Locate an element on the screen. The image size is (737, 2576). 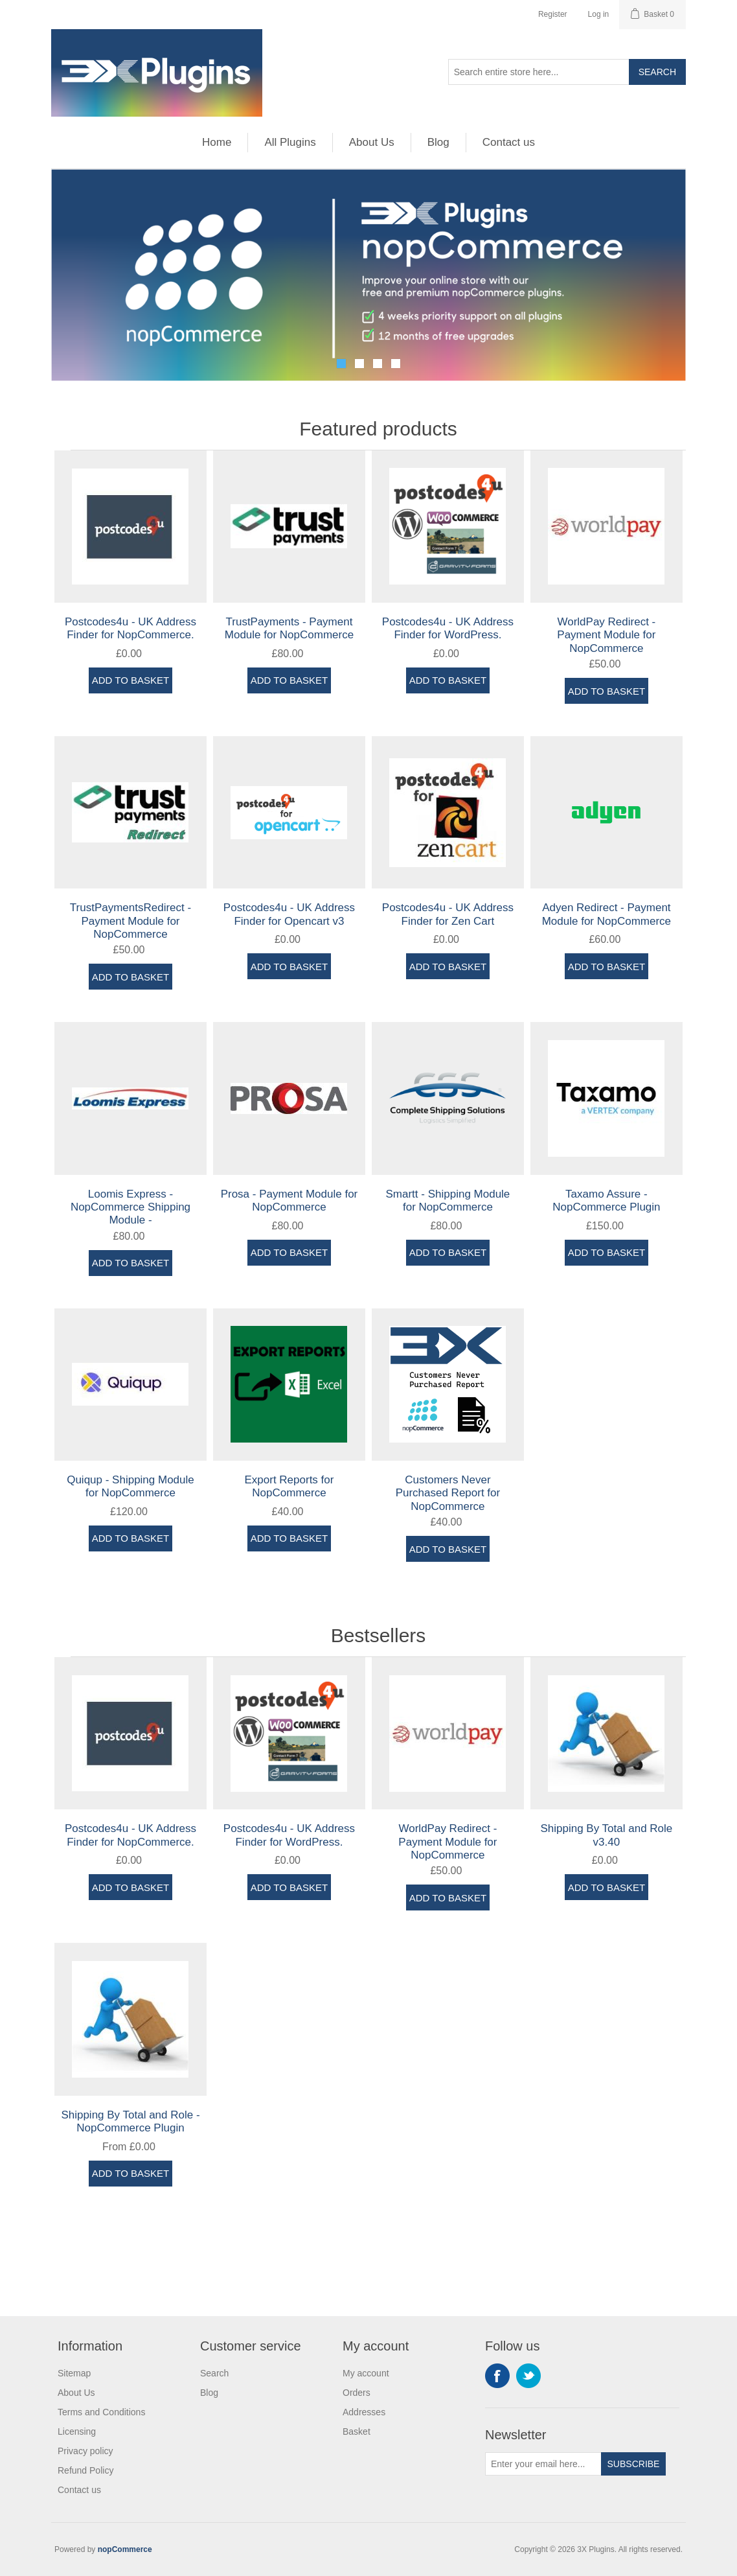
Postcodes4u - UK Address Finder for Zen Cart is located at coordinates (448, 914).